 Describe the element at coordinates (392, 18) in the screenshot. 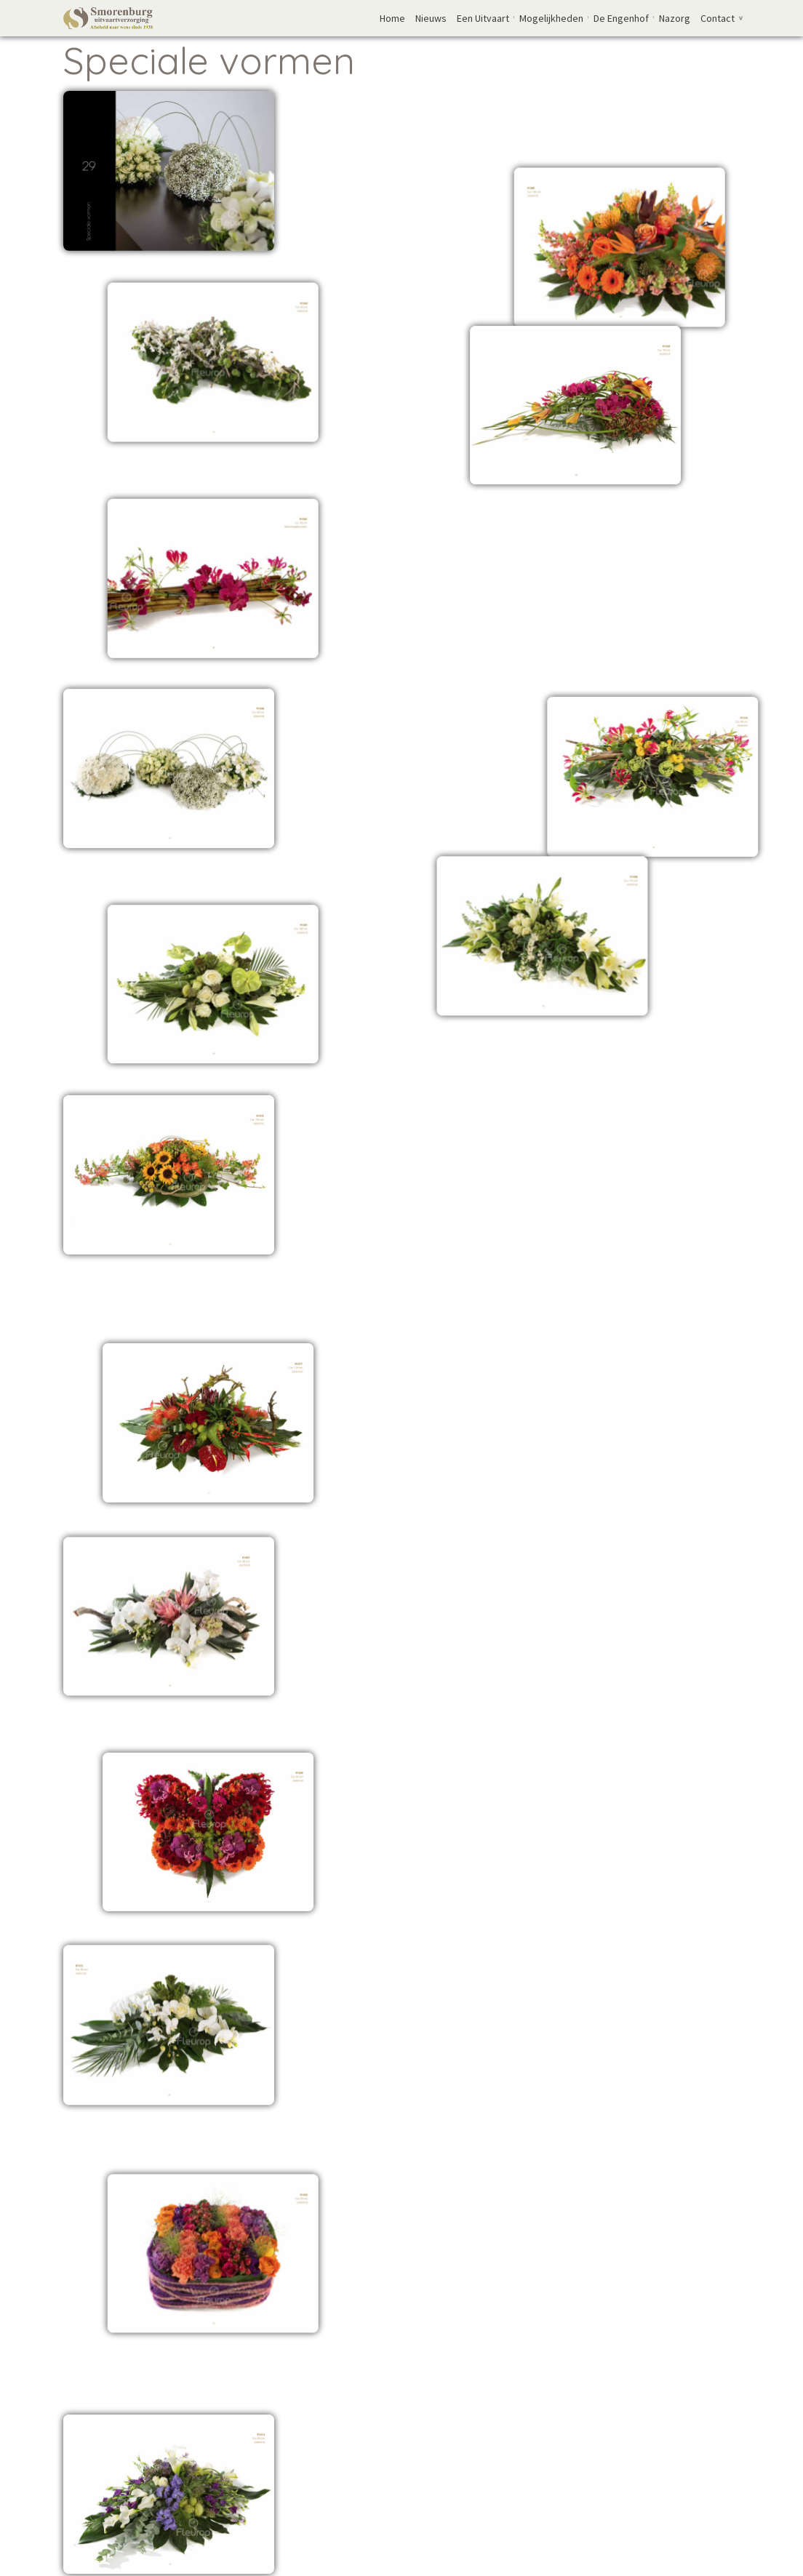

I see `Home` at that location.